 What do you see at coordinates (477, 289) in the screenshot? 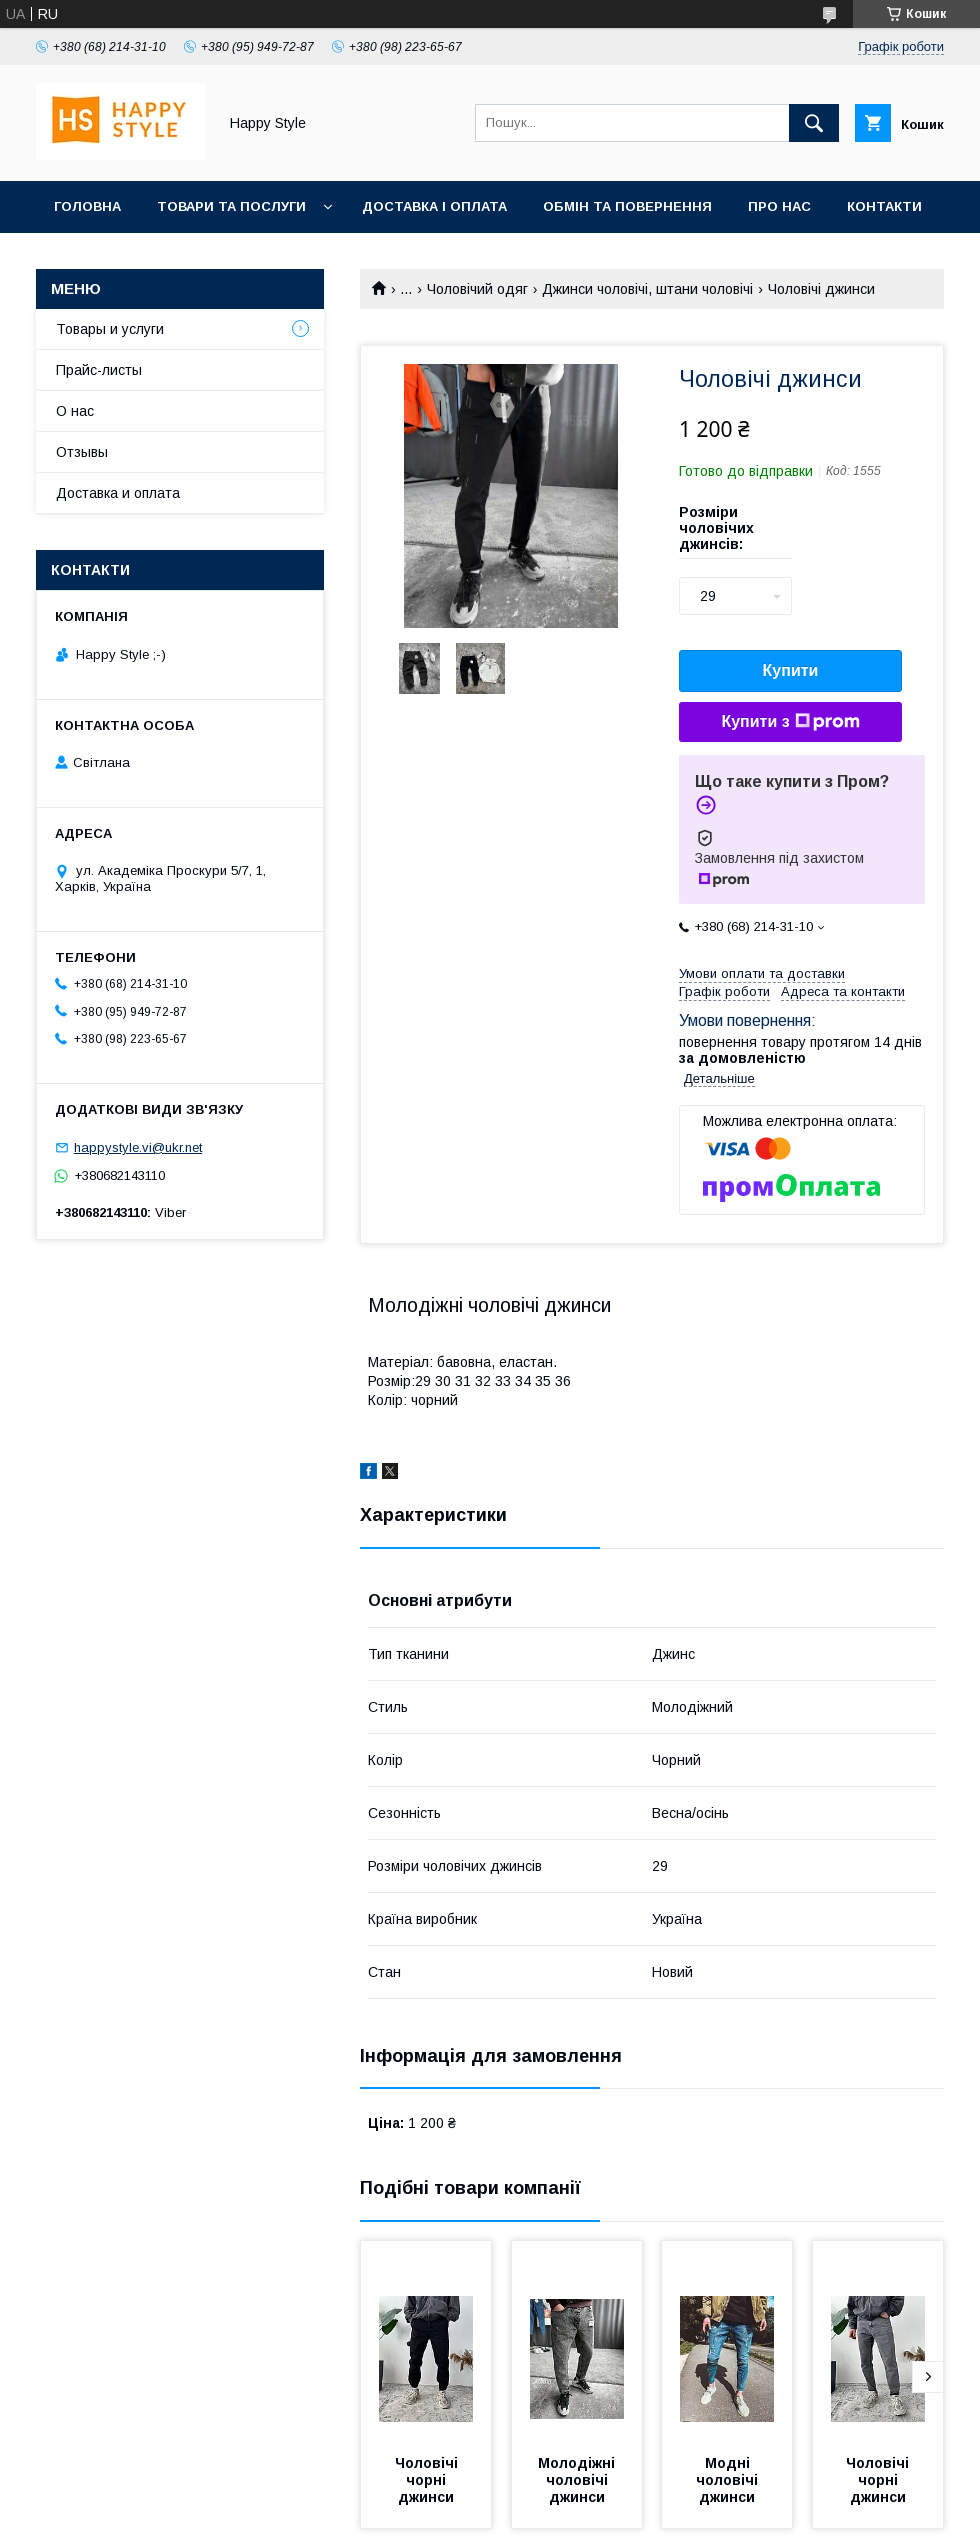
I see `Чоловічий одяг` at bounding box center [477, 289].